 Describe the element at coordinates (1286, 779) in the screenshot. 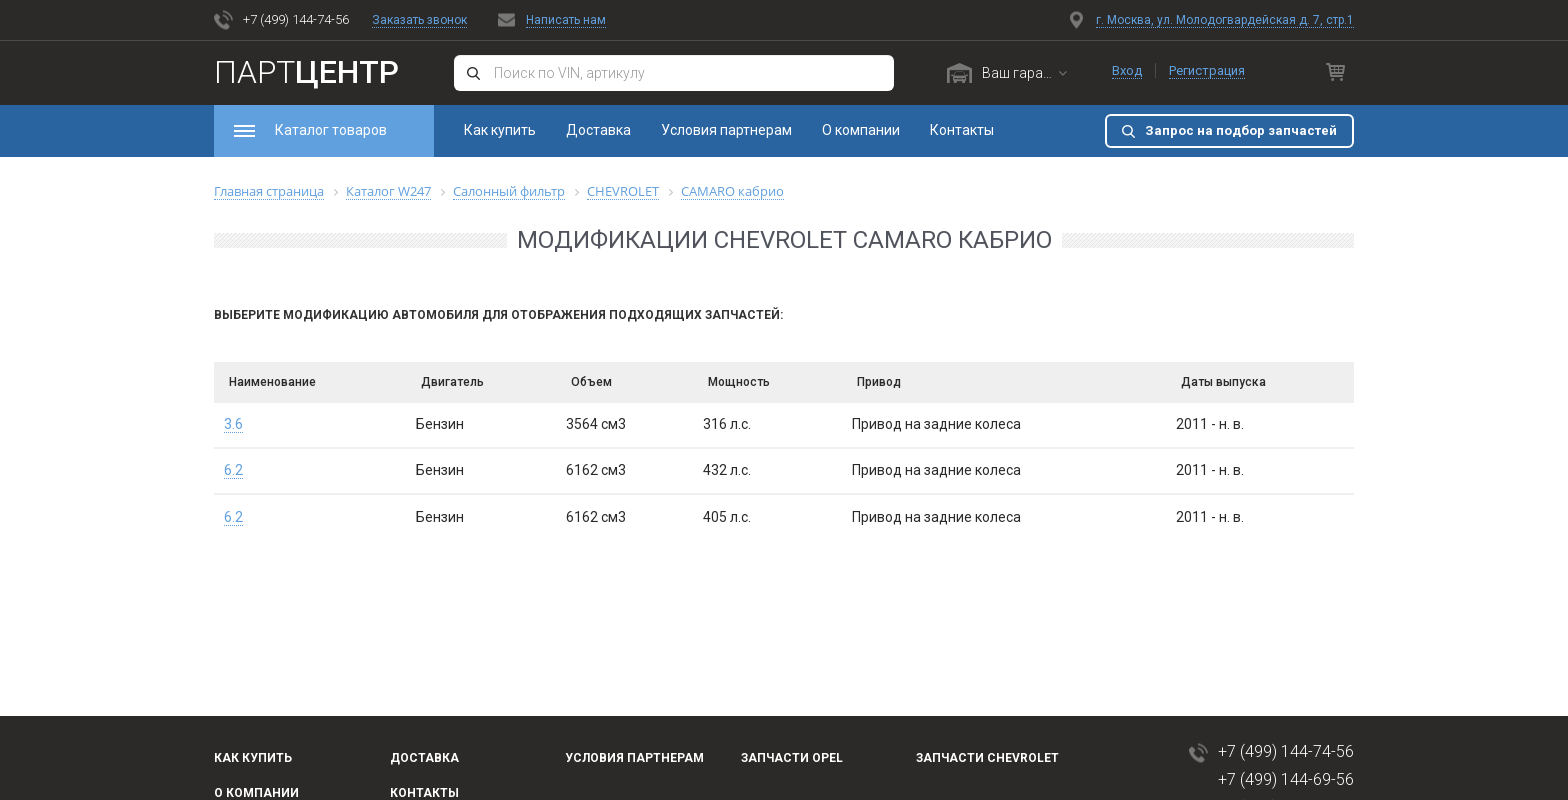

I see `+7 (499) 144-69-56` at that location.